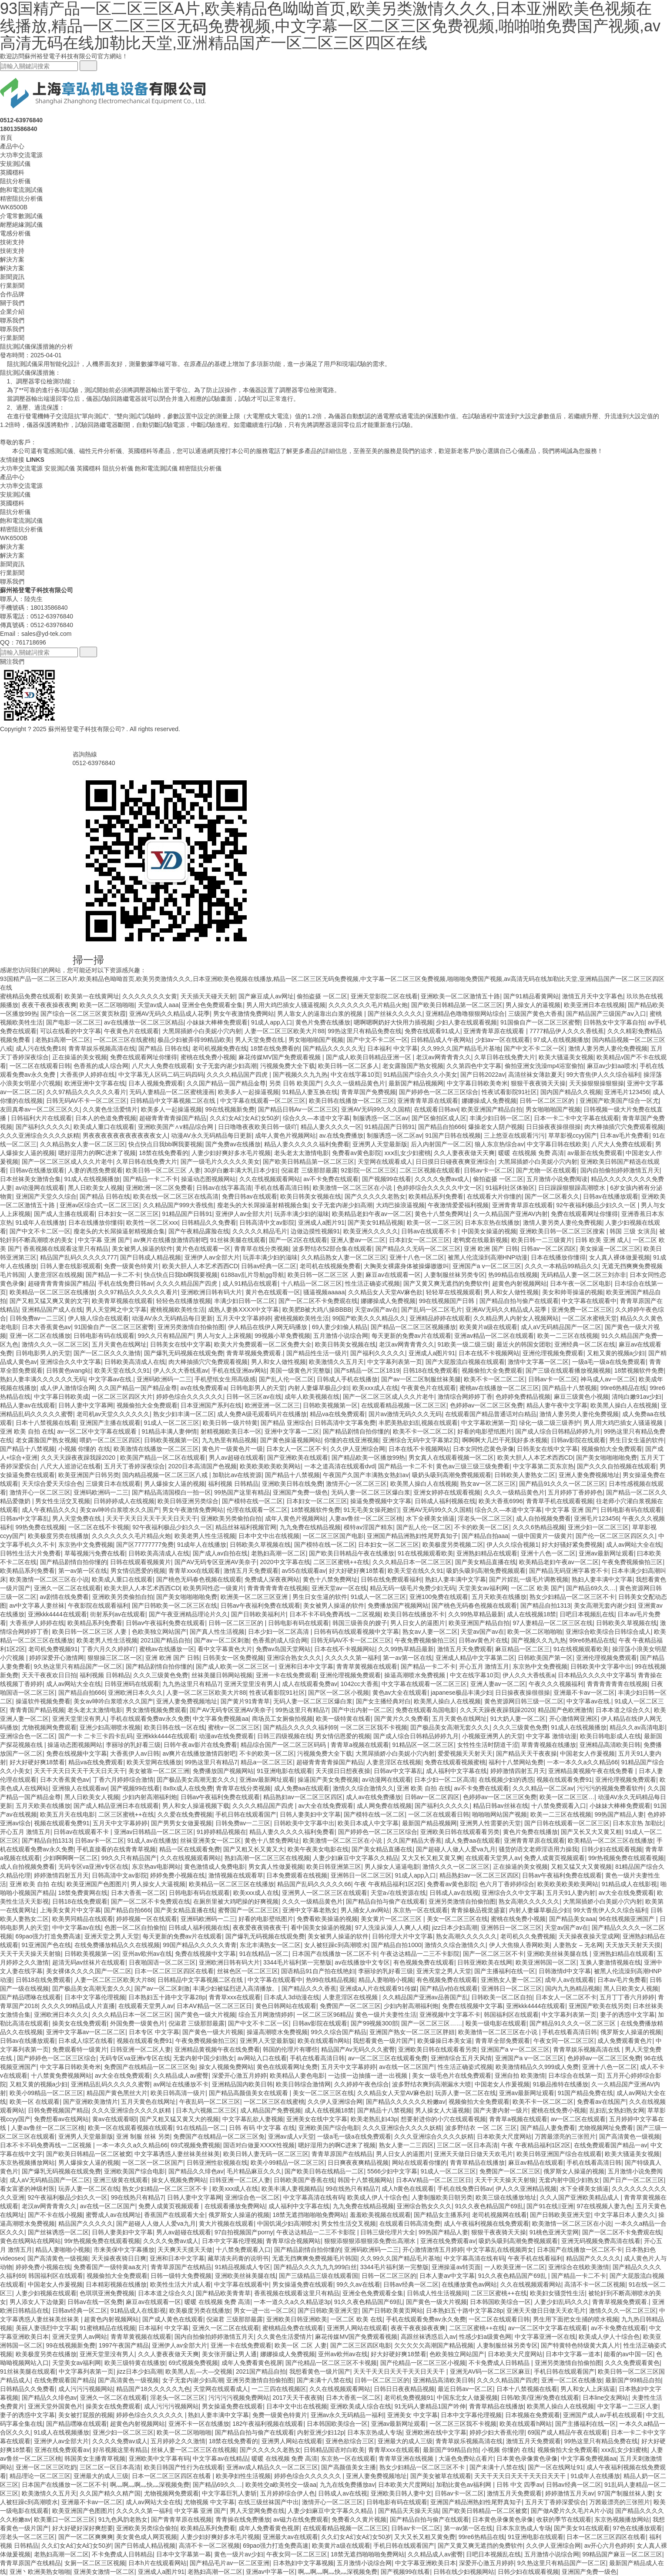  I want to click on 日韩成人手机在线播放, so click(347, 1379).